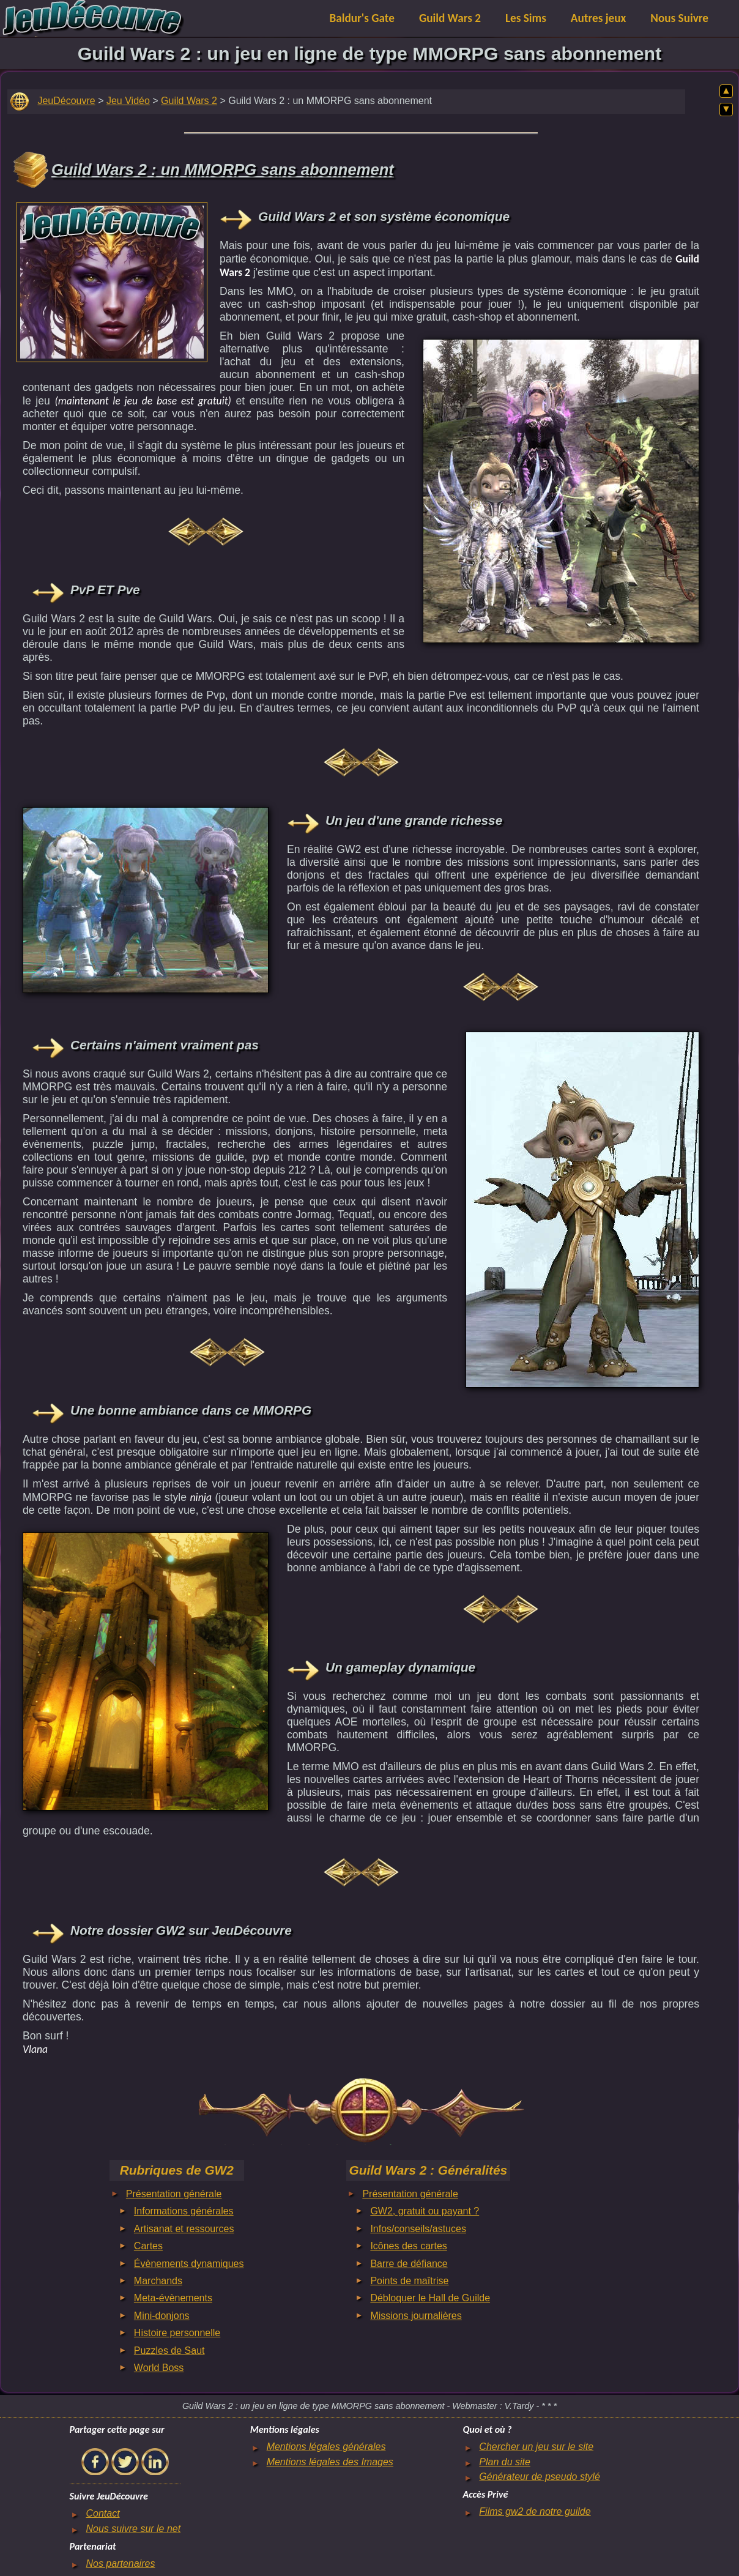 The width and height of the screenshot is (739, 2576). What do you see at coordinates (415, 2315) in the screenshot?
I see `Missions journalières` at bounding box center [415, 2315].